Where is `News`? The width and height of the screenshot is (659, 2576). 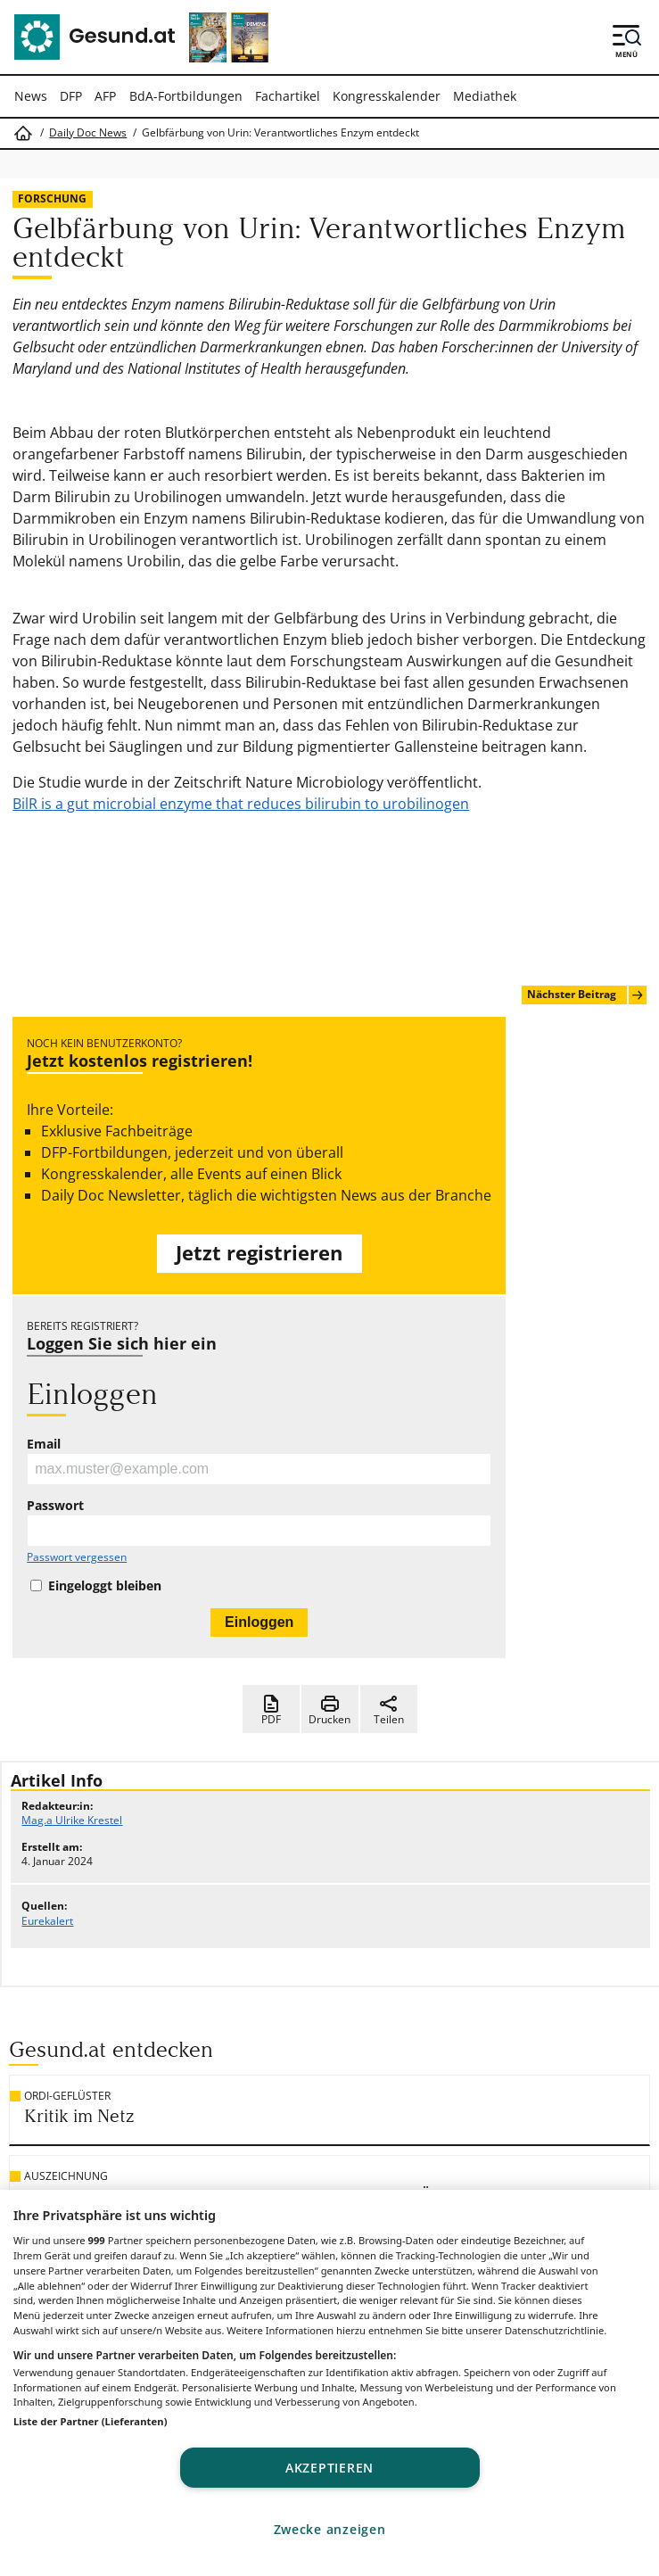
News is located at coordinates (30, 95).